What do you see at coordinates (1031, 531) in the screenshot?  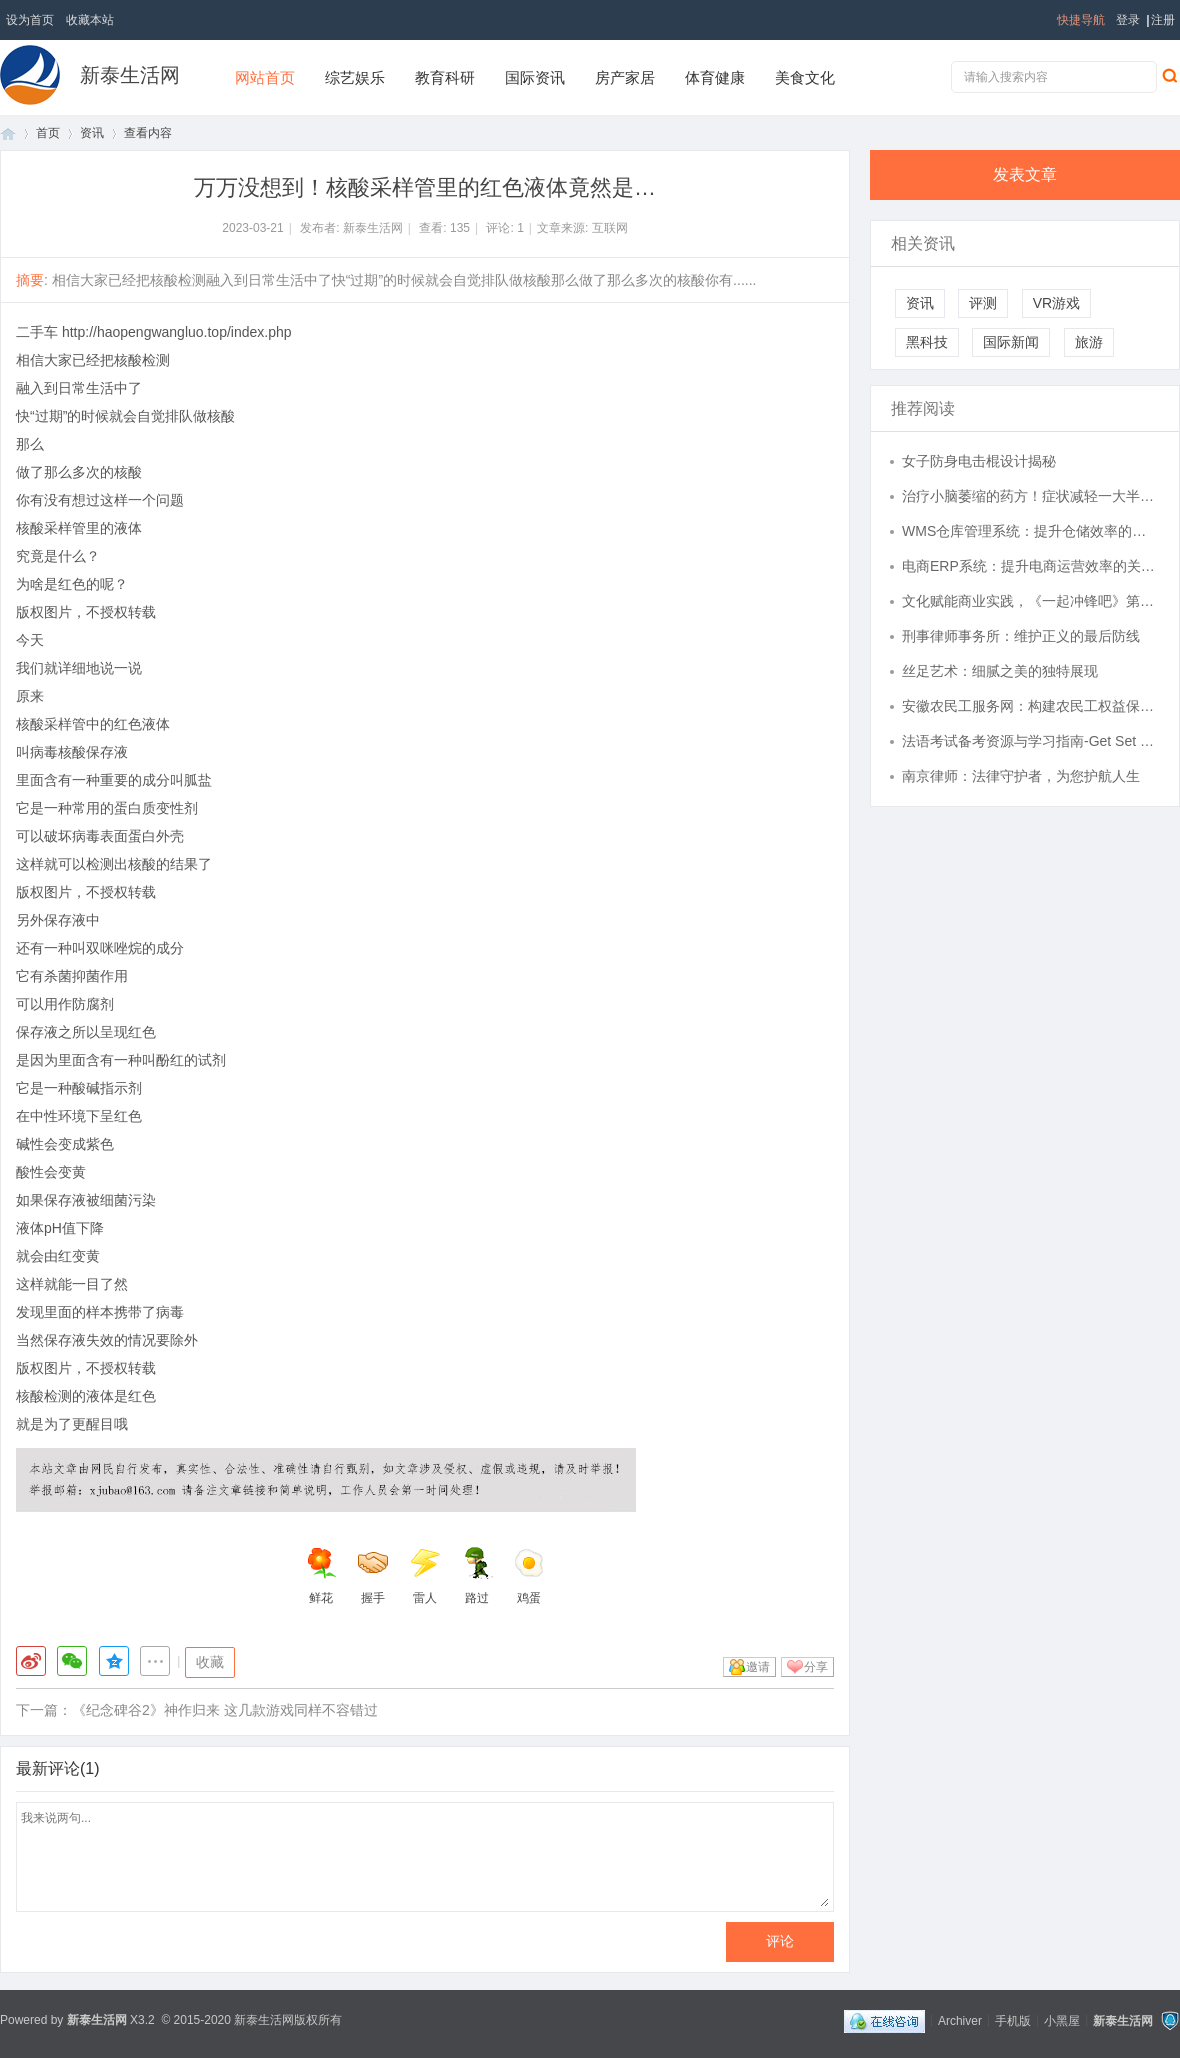 I see `WMS仓库管理系统：提升仓储效率的关键利器` at bounding box center [1031, 531].